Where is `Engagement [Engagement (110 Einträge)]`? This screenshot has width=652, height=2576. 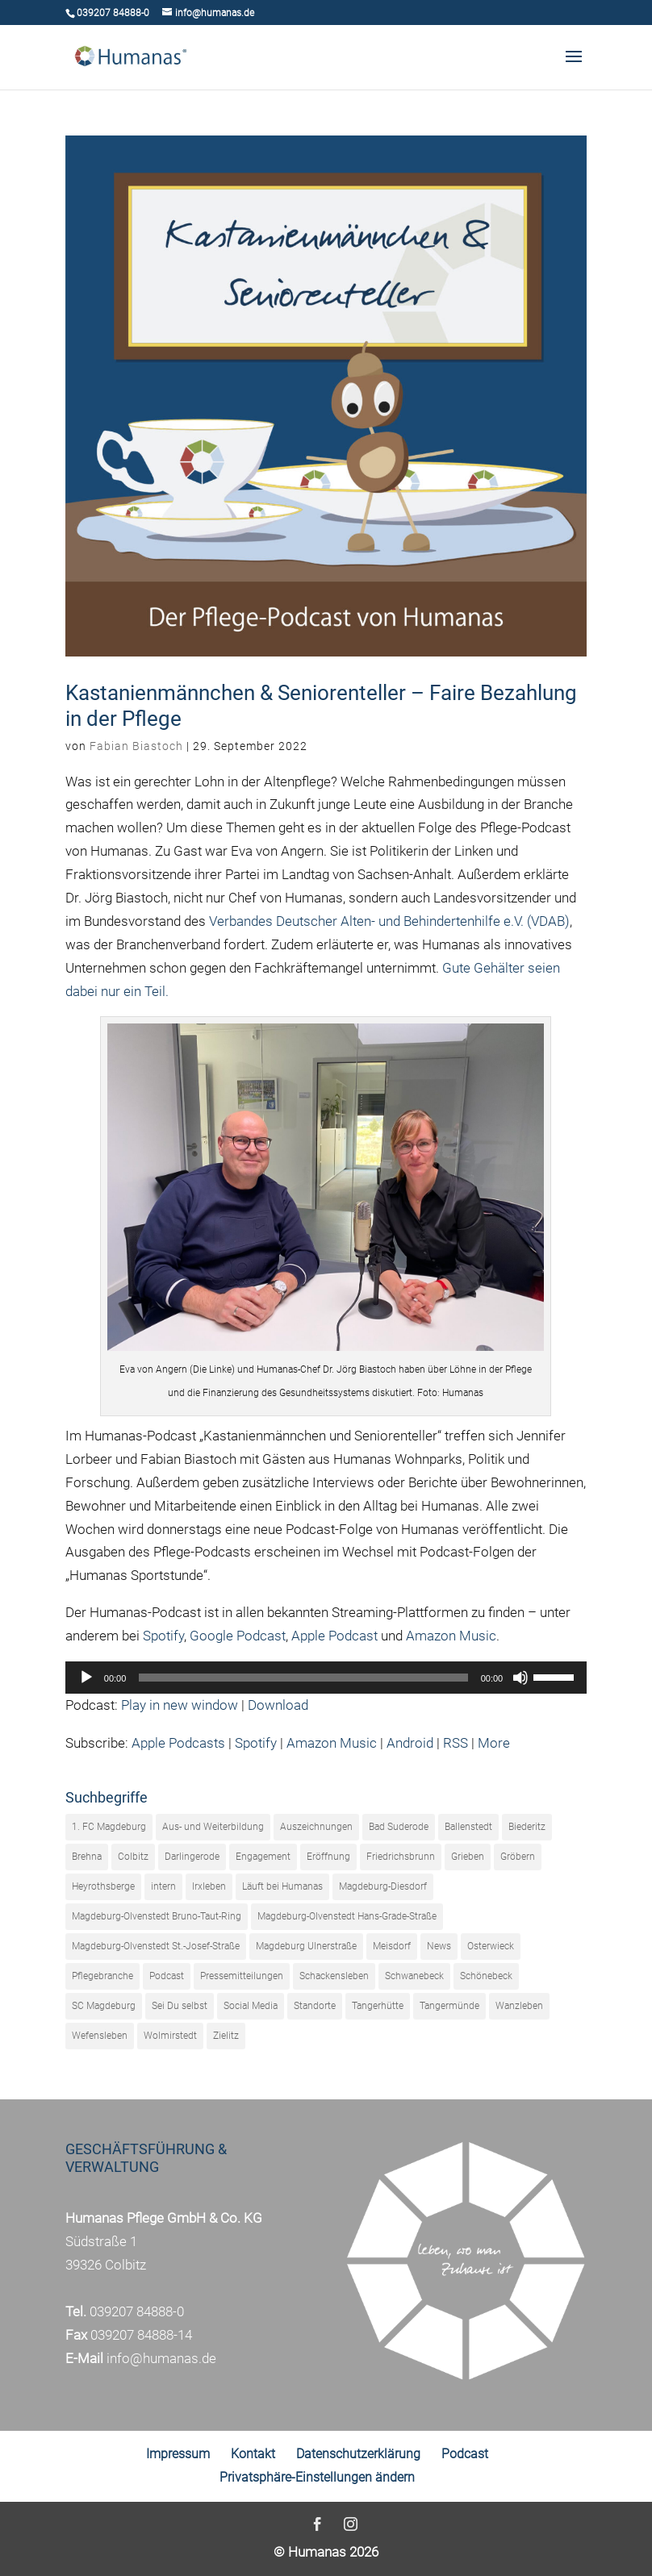 Engagement [Engagement (110 Einträge)] is located at coordinates (263, 1856).